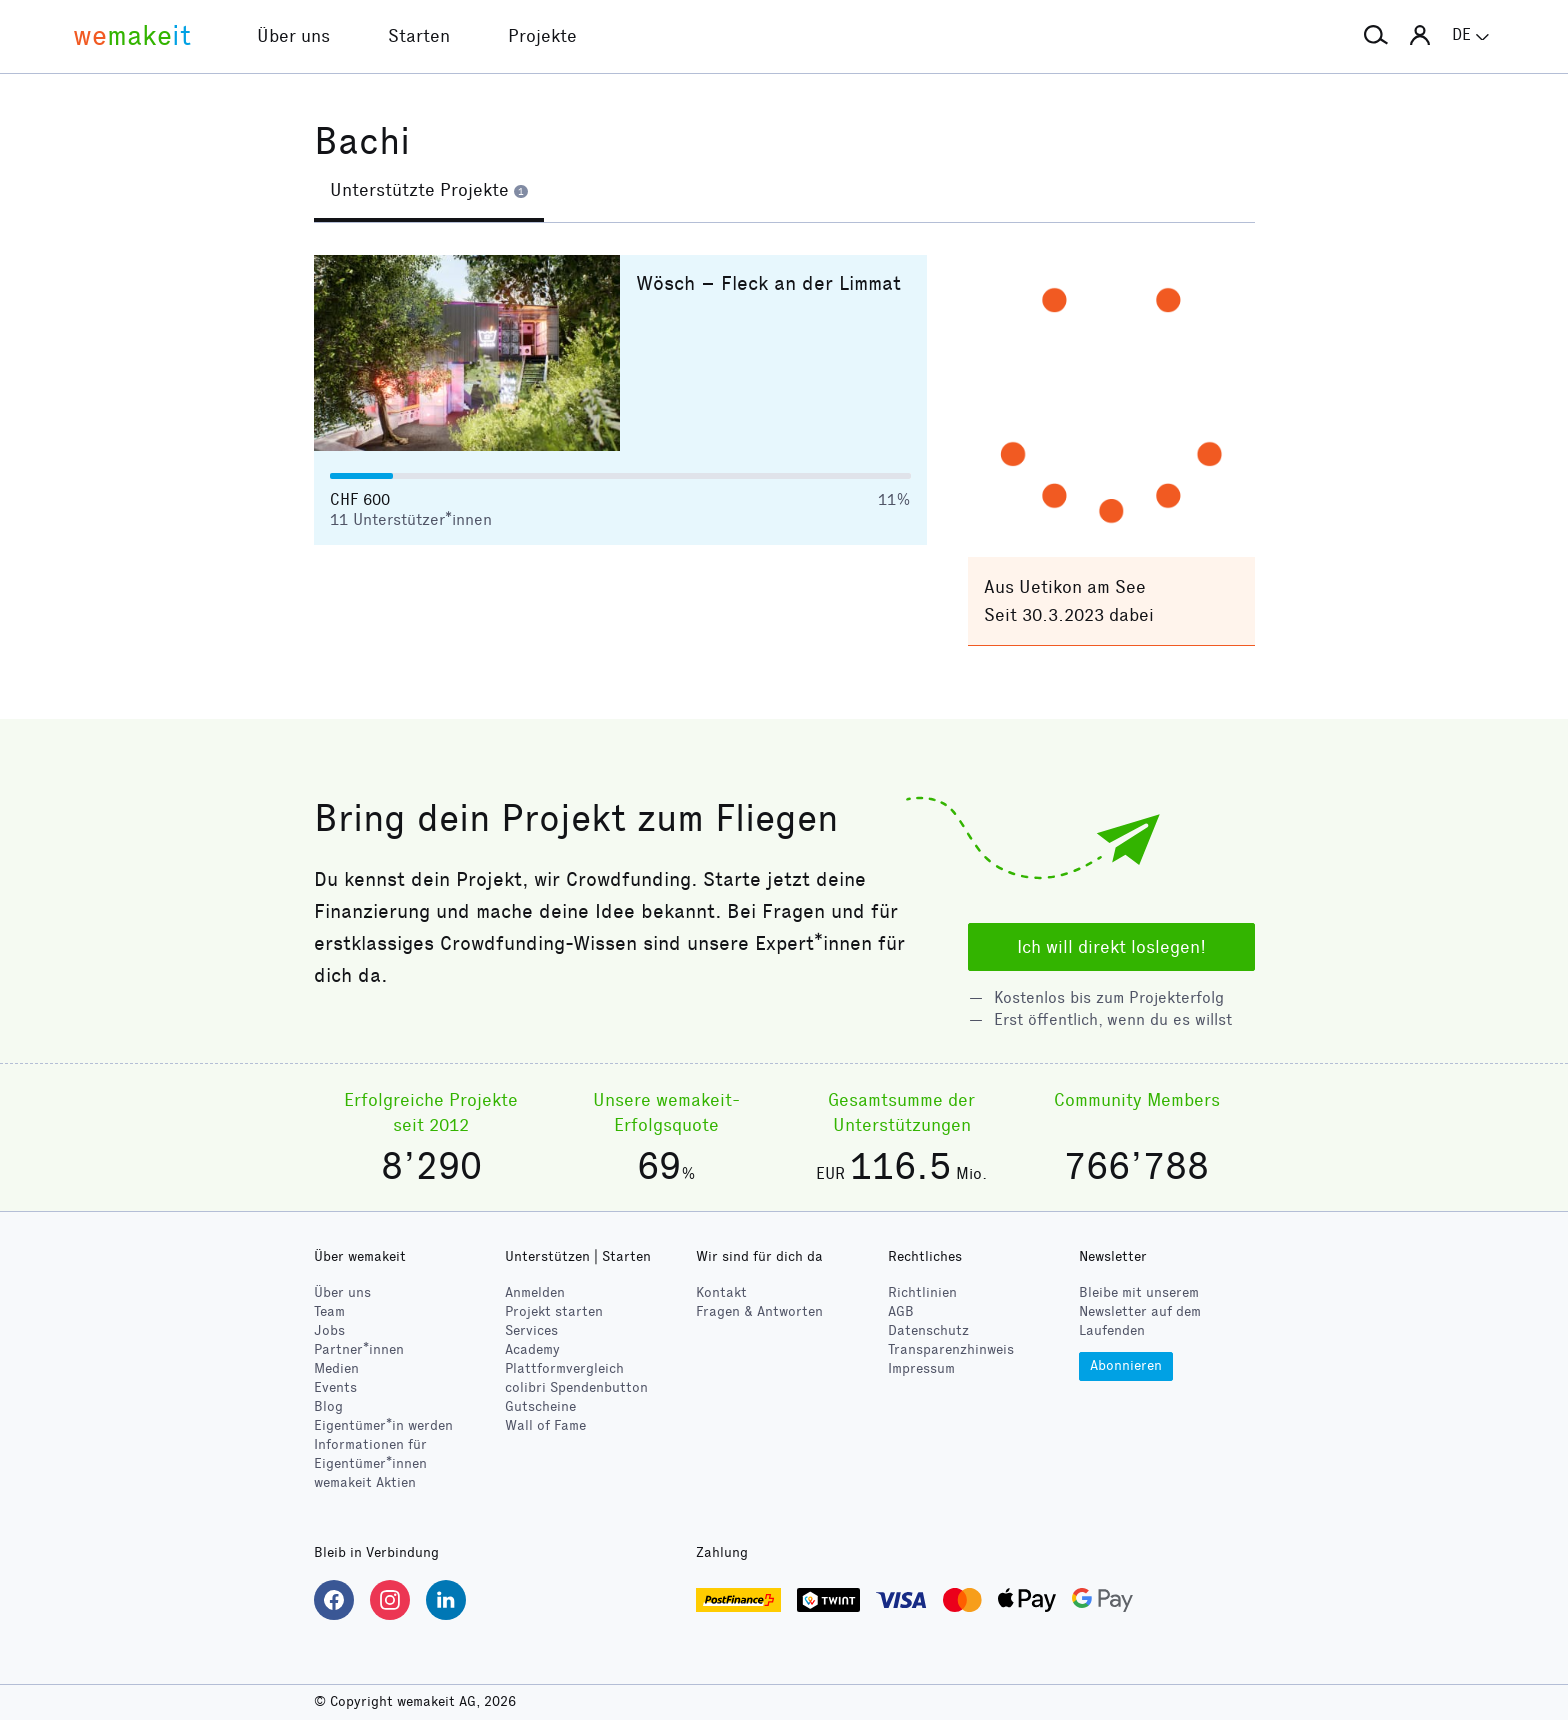 Image resolution: width=1568 pixels, height=1720 pixels. What do you see at coordinates (1111, 947) in the screenshot?
I see `Ich will direkt loslegen!` at bounding box center [1111, 947].